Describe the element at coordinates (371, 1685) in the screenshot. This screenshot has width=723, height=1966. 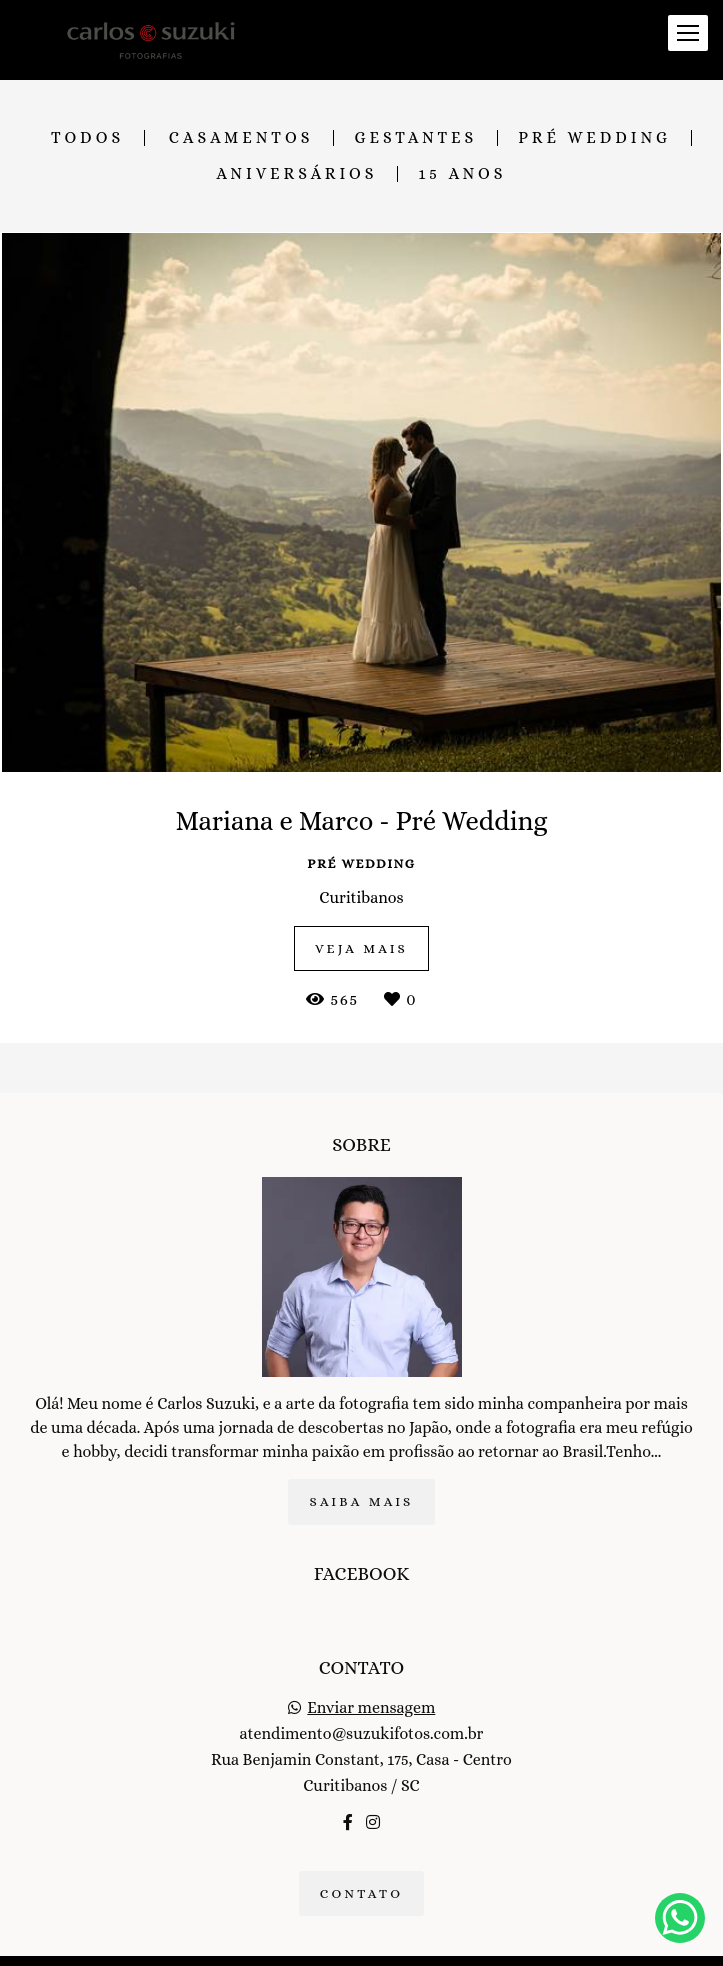
I see `Enviar mensagem` at that location.